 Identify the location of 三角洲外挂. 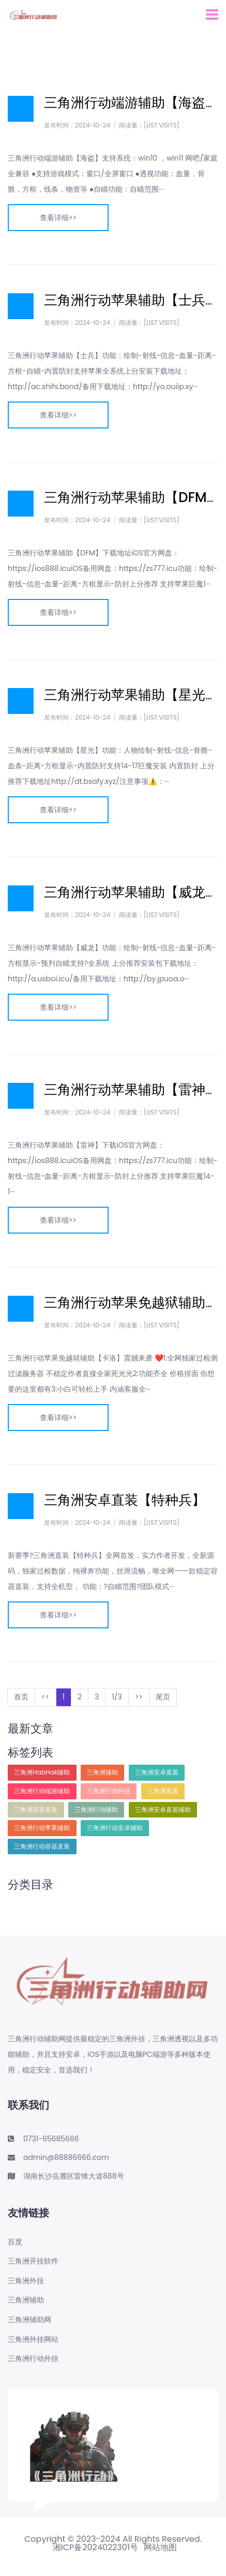
(26, 2281).